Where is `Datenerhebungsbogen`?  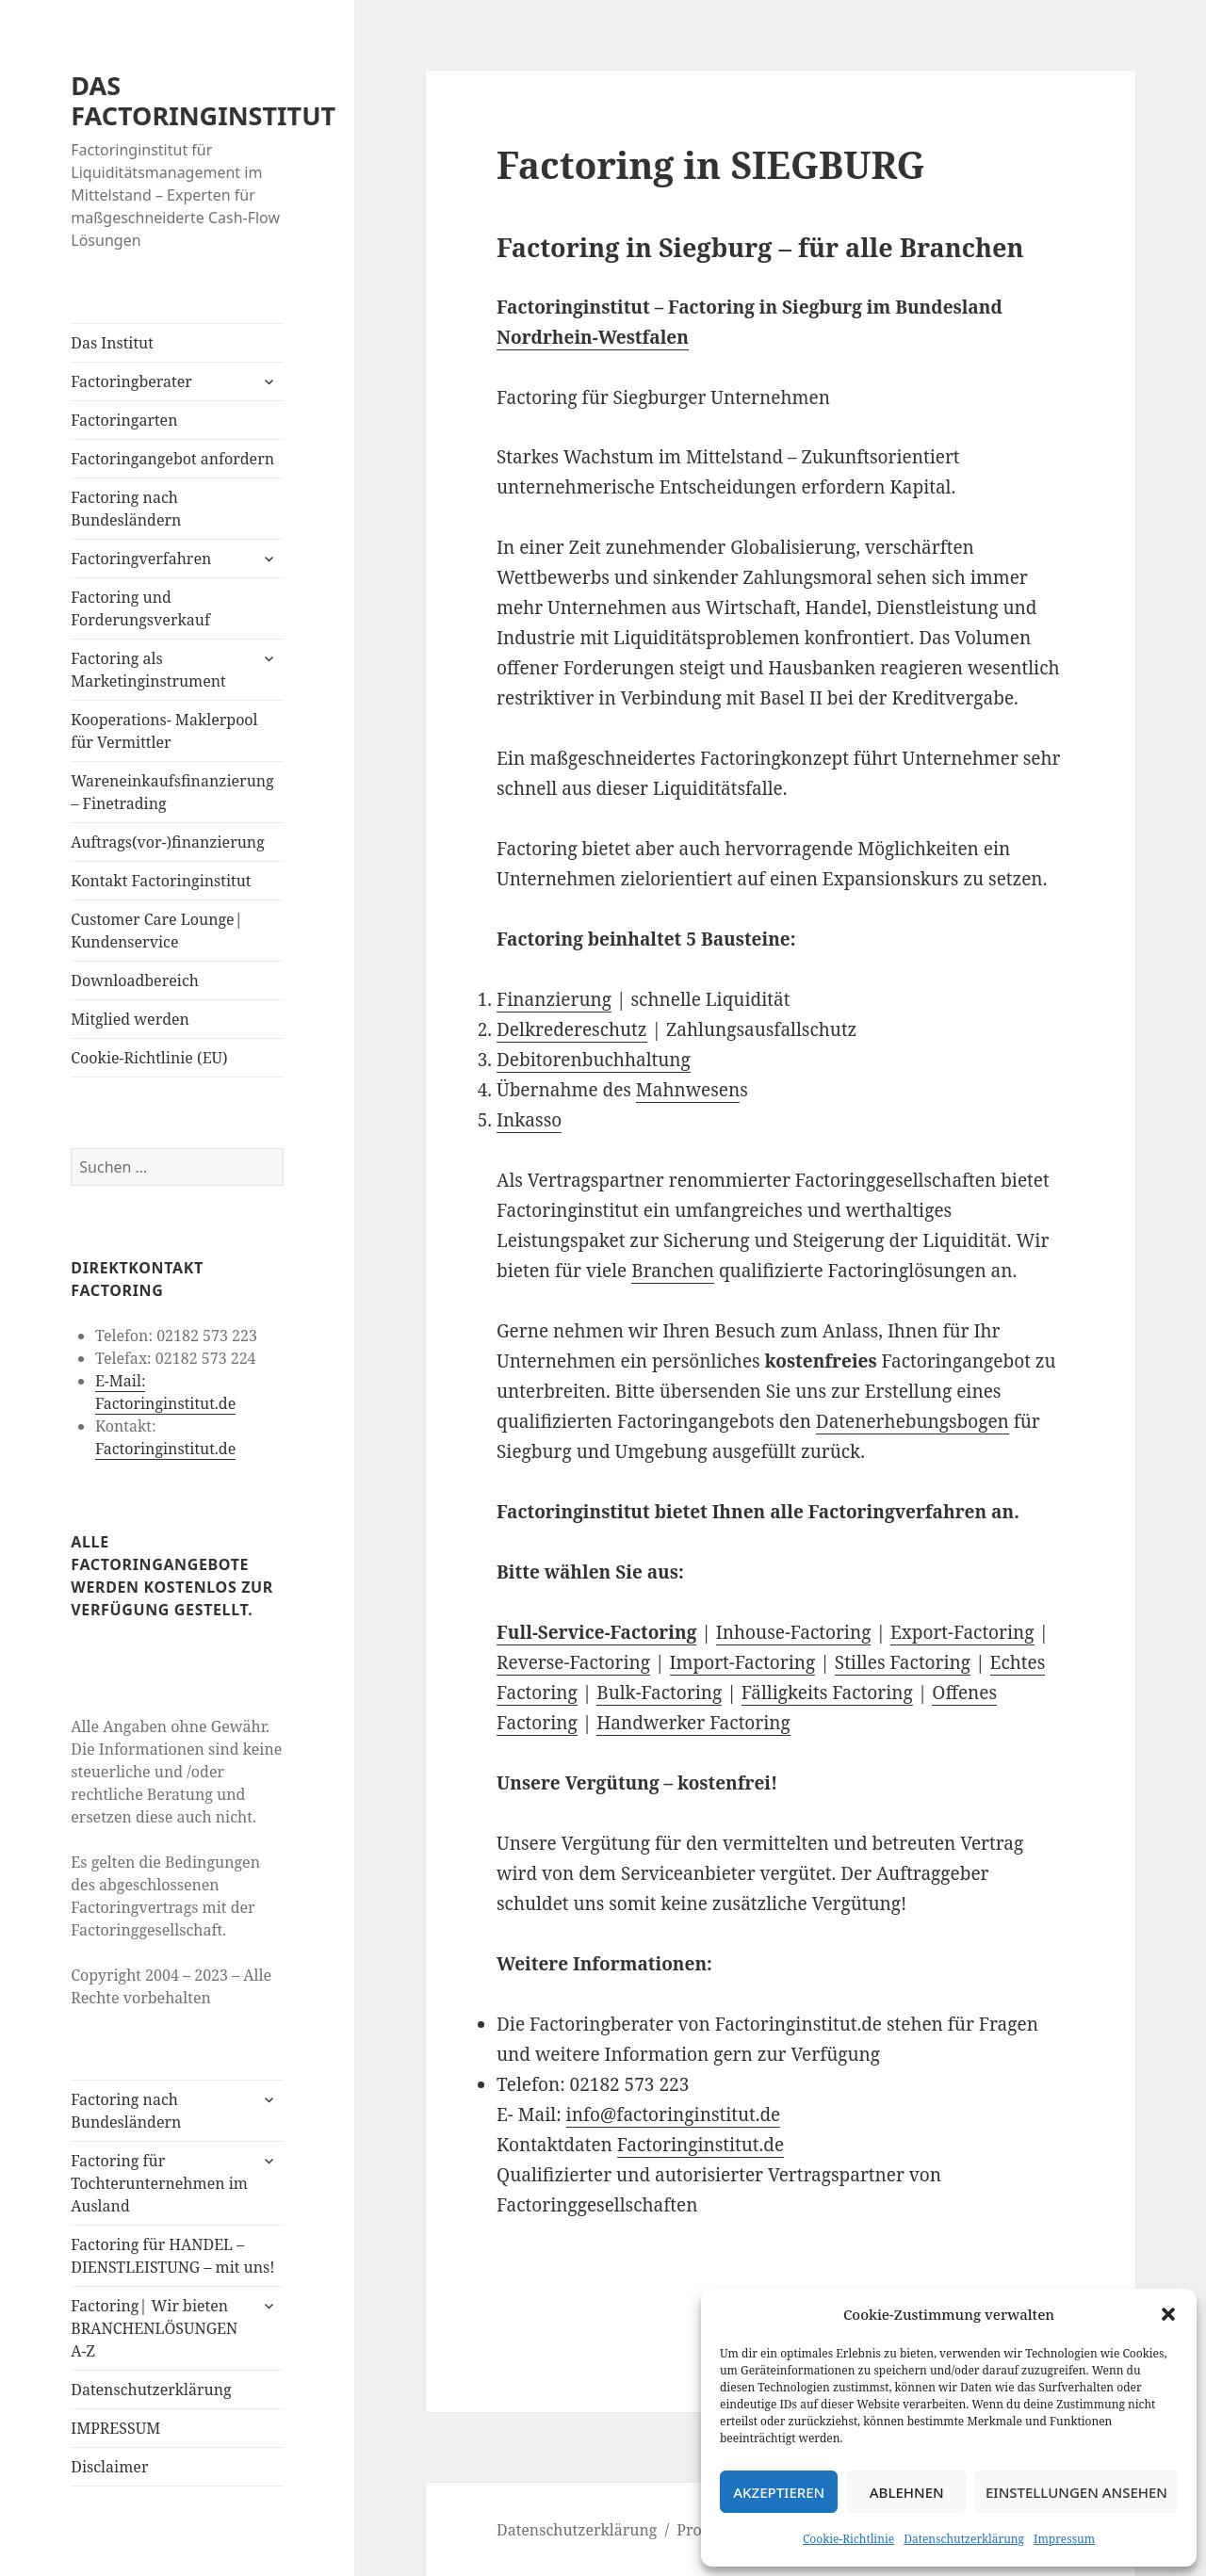 Datenerhebungsbogen is located at coordinates (912, 1421).